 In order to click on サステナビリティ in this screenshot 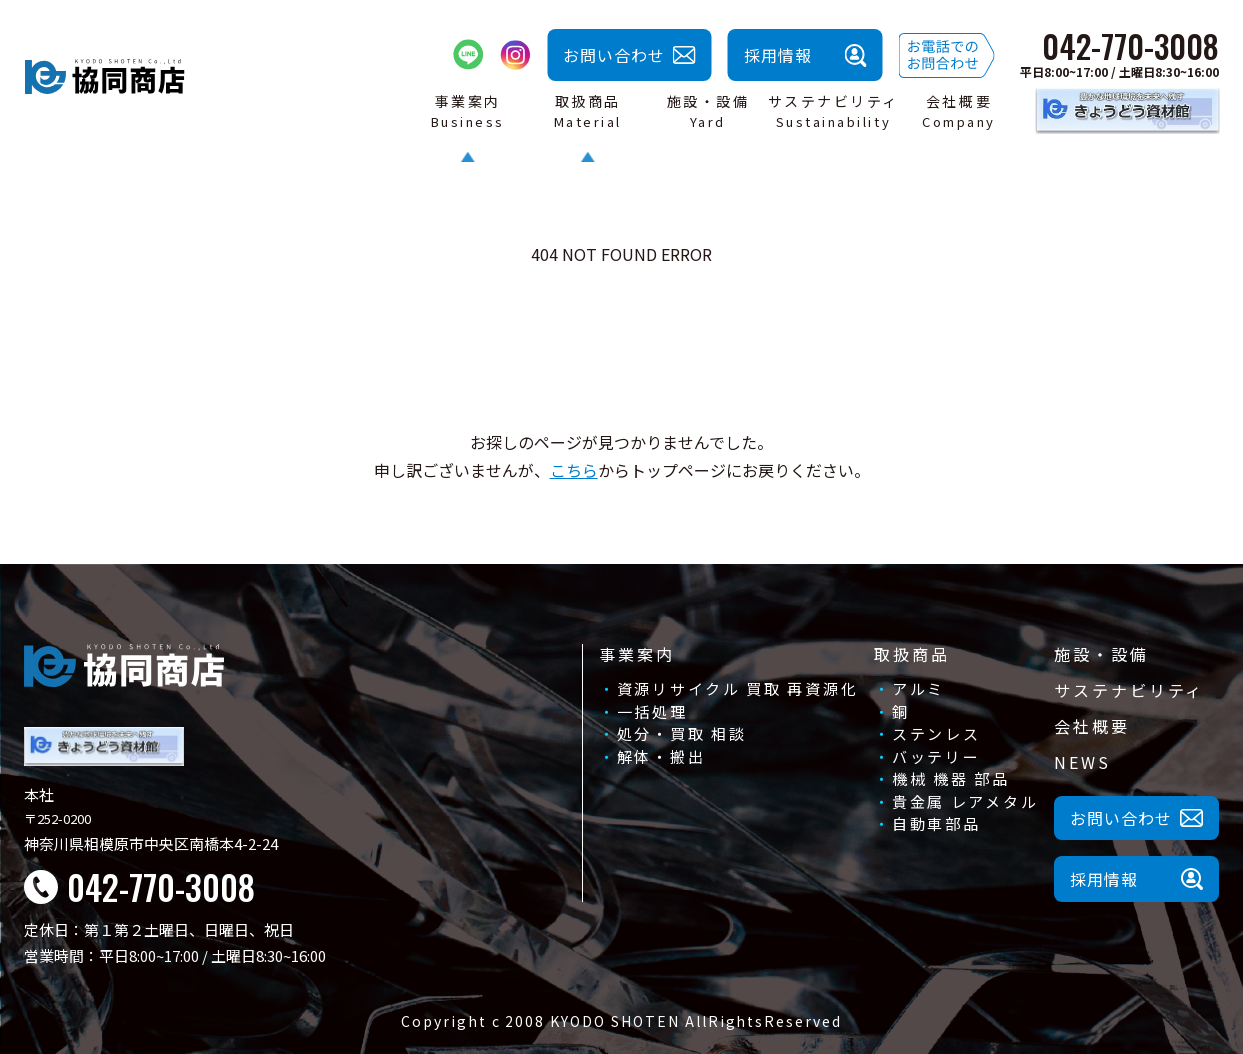, I will do `click(1129, 690)`.